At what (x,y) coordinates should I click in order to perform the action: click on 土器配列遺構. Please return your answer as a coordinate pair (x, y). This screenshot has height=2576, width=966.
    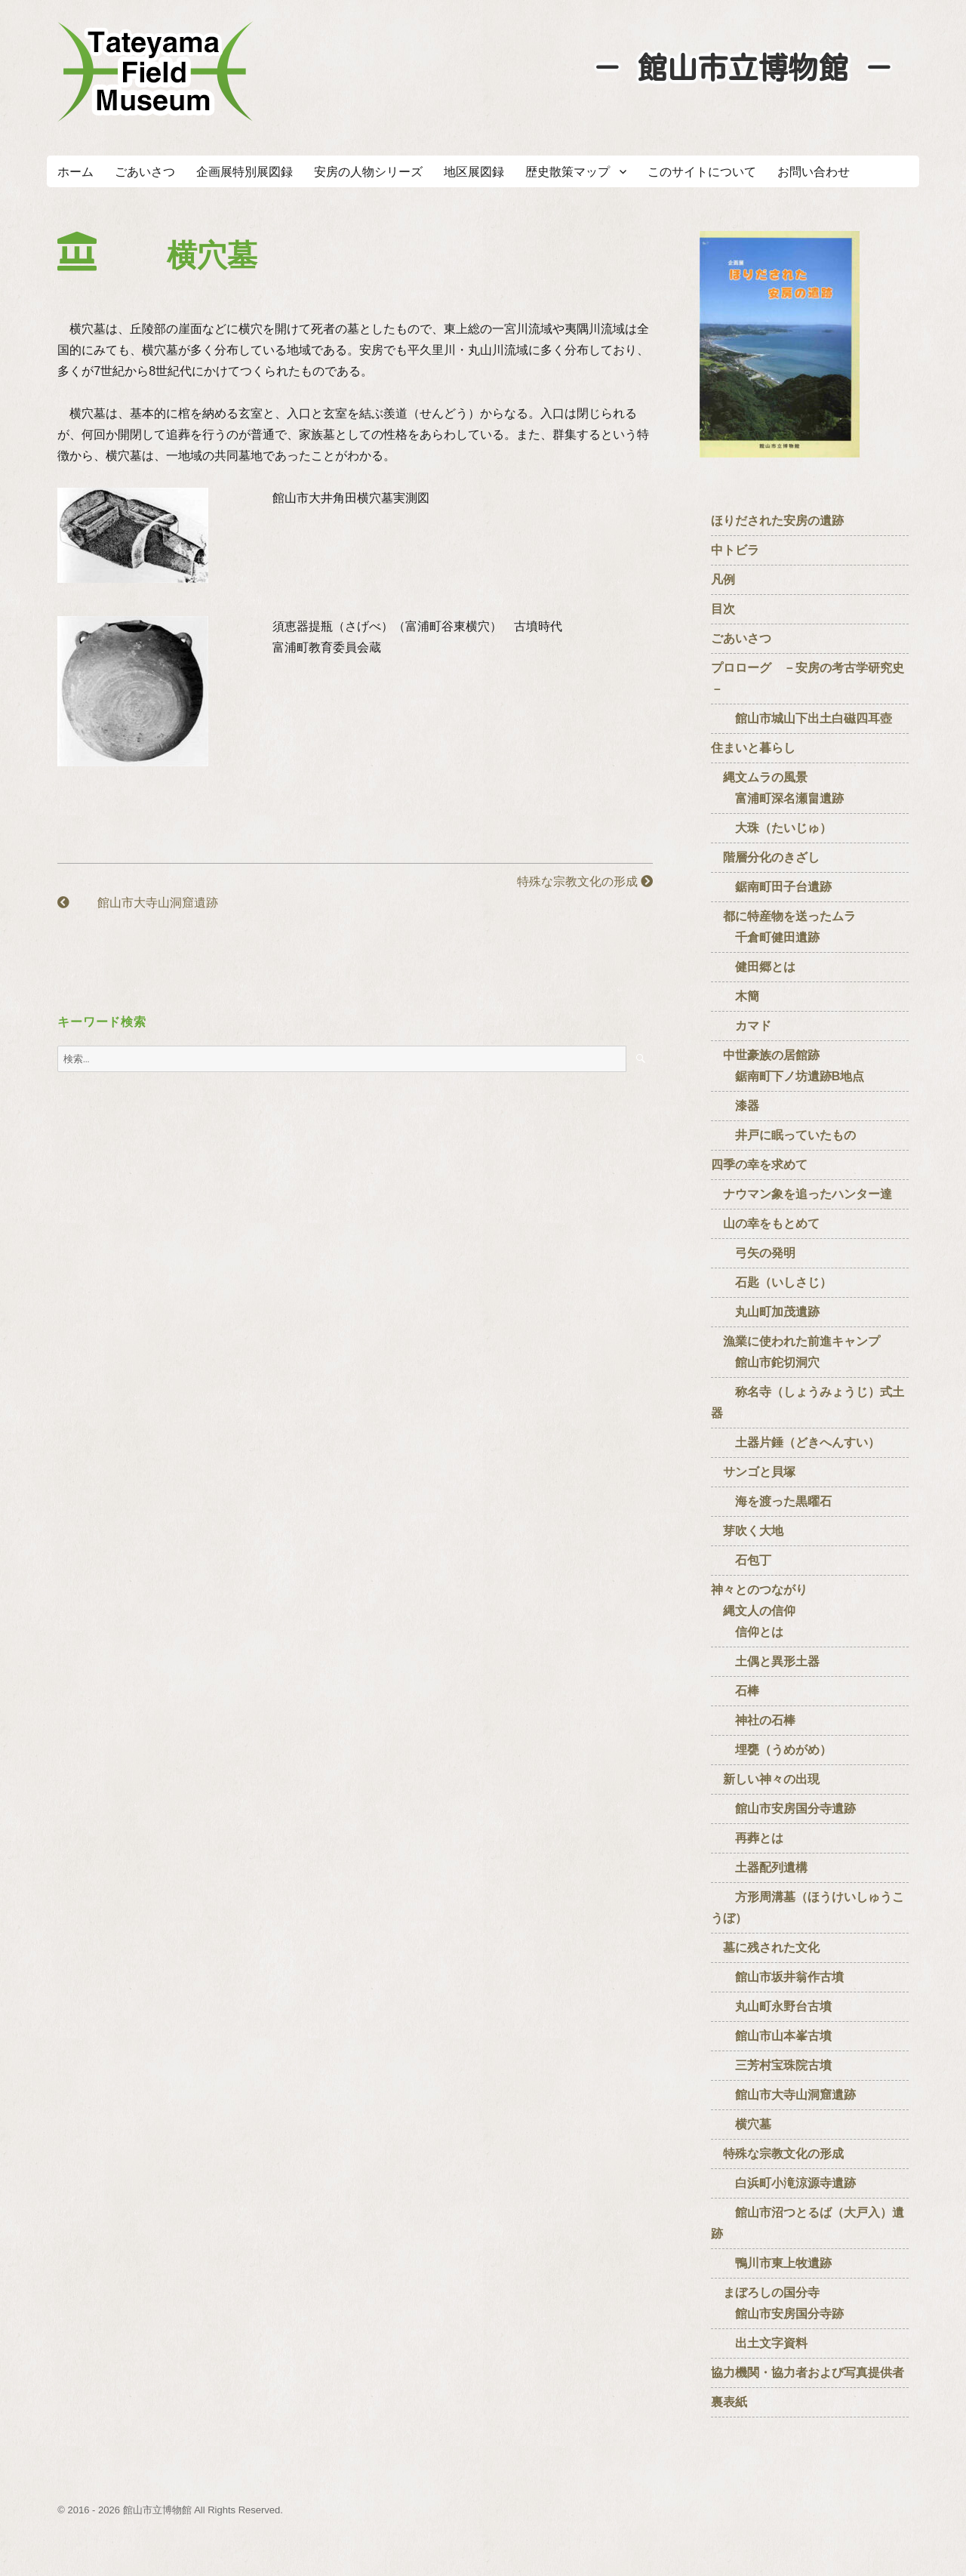
    Looking at the image, I should click on (759, 1867).